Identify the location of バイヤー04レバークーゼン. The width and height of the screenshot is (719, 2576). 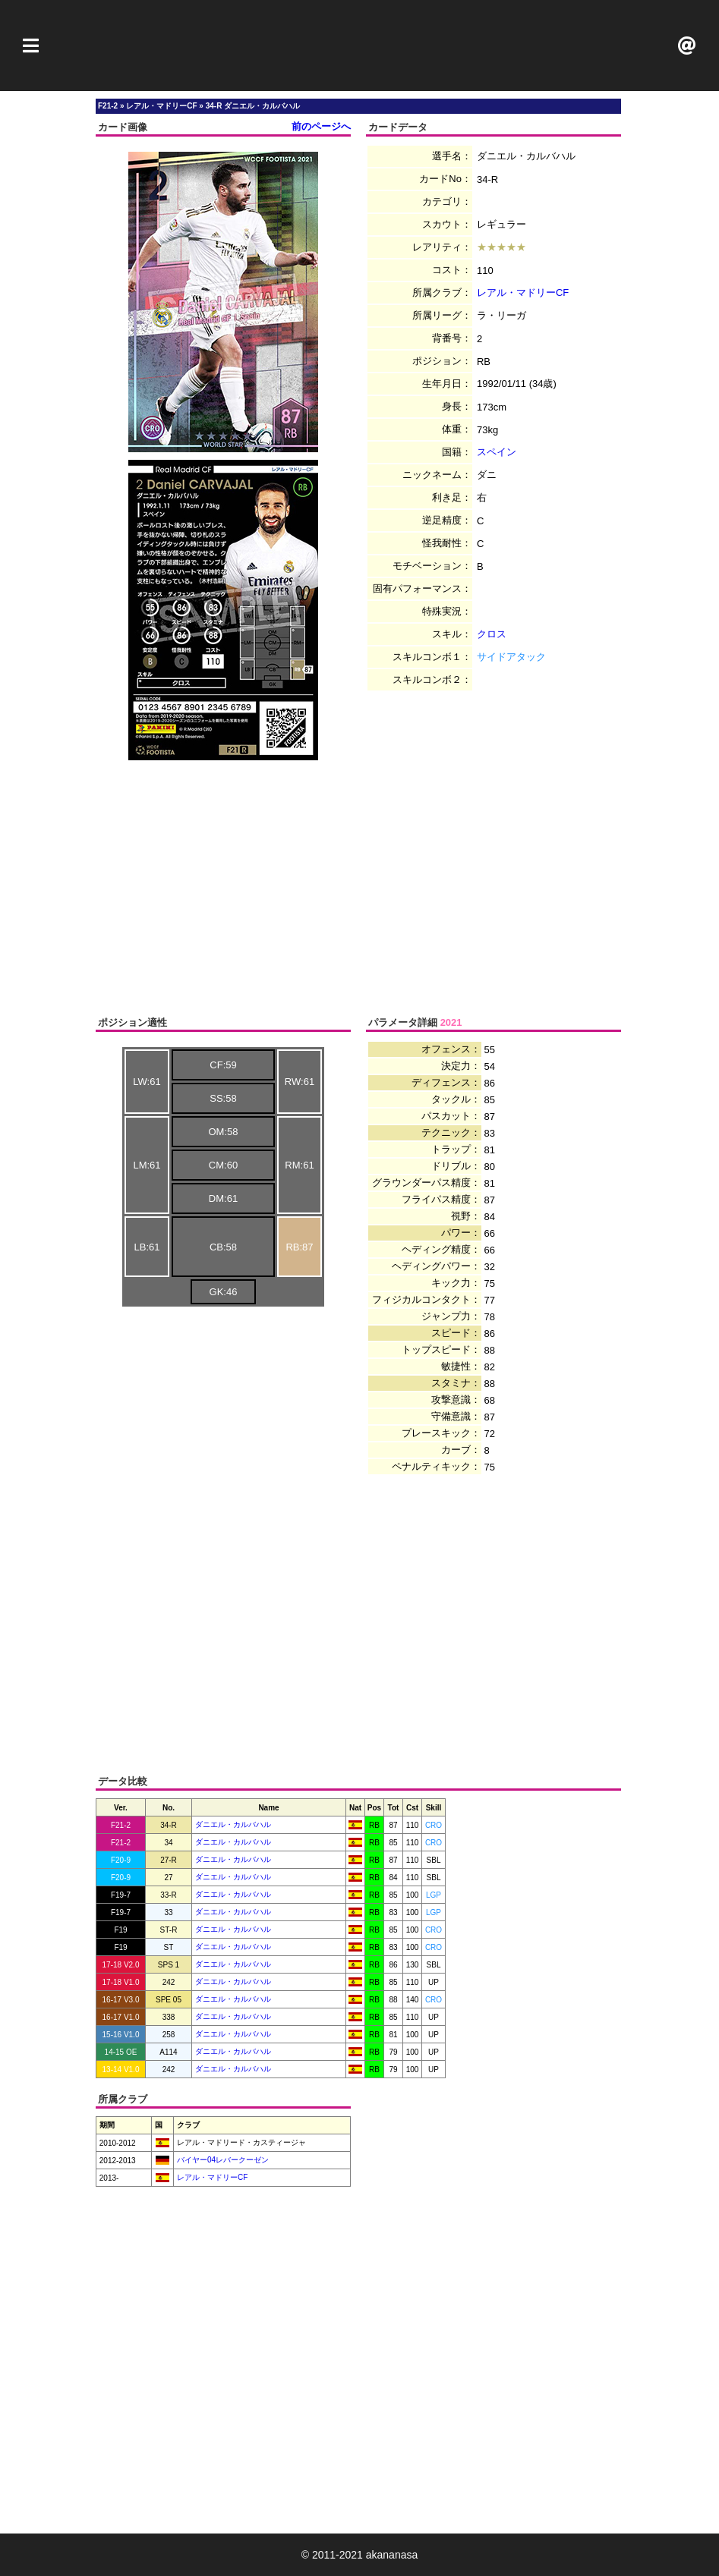
(222, 2160).